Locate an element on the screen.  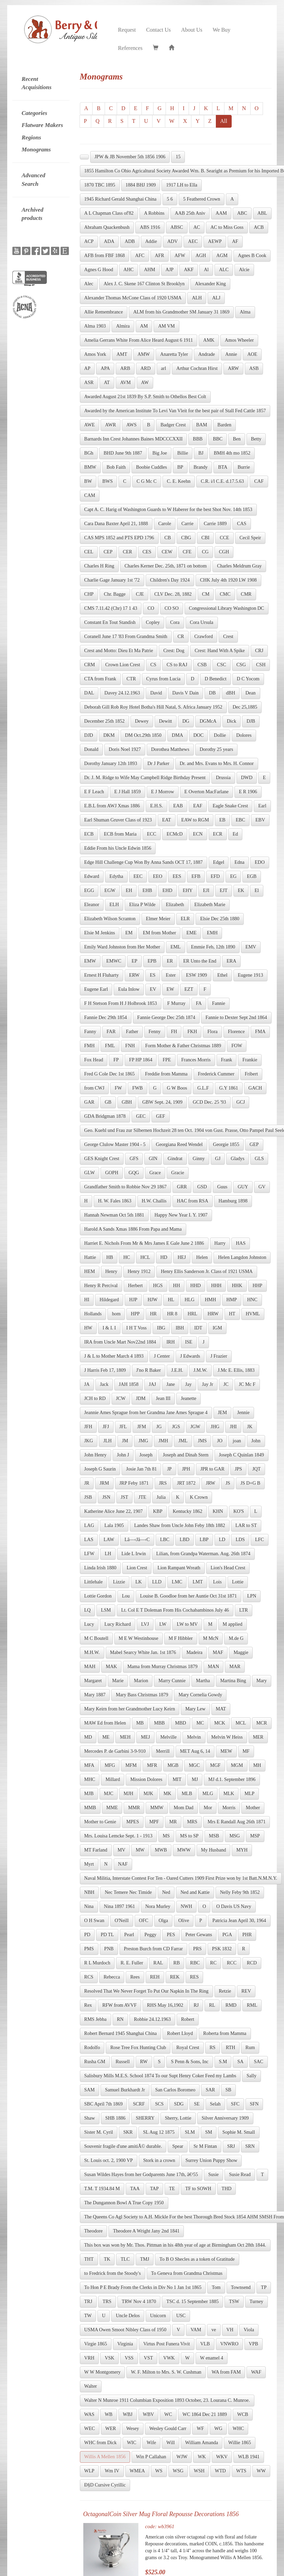
CSC is located at coordinates (221, 664).